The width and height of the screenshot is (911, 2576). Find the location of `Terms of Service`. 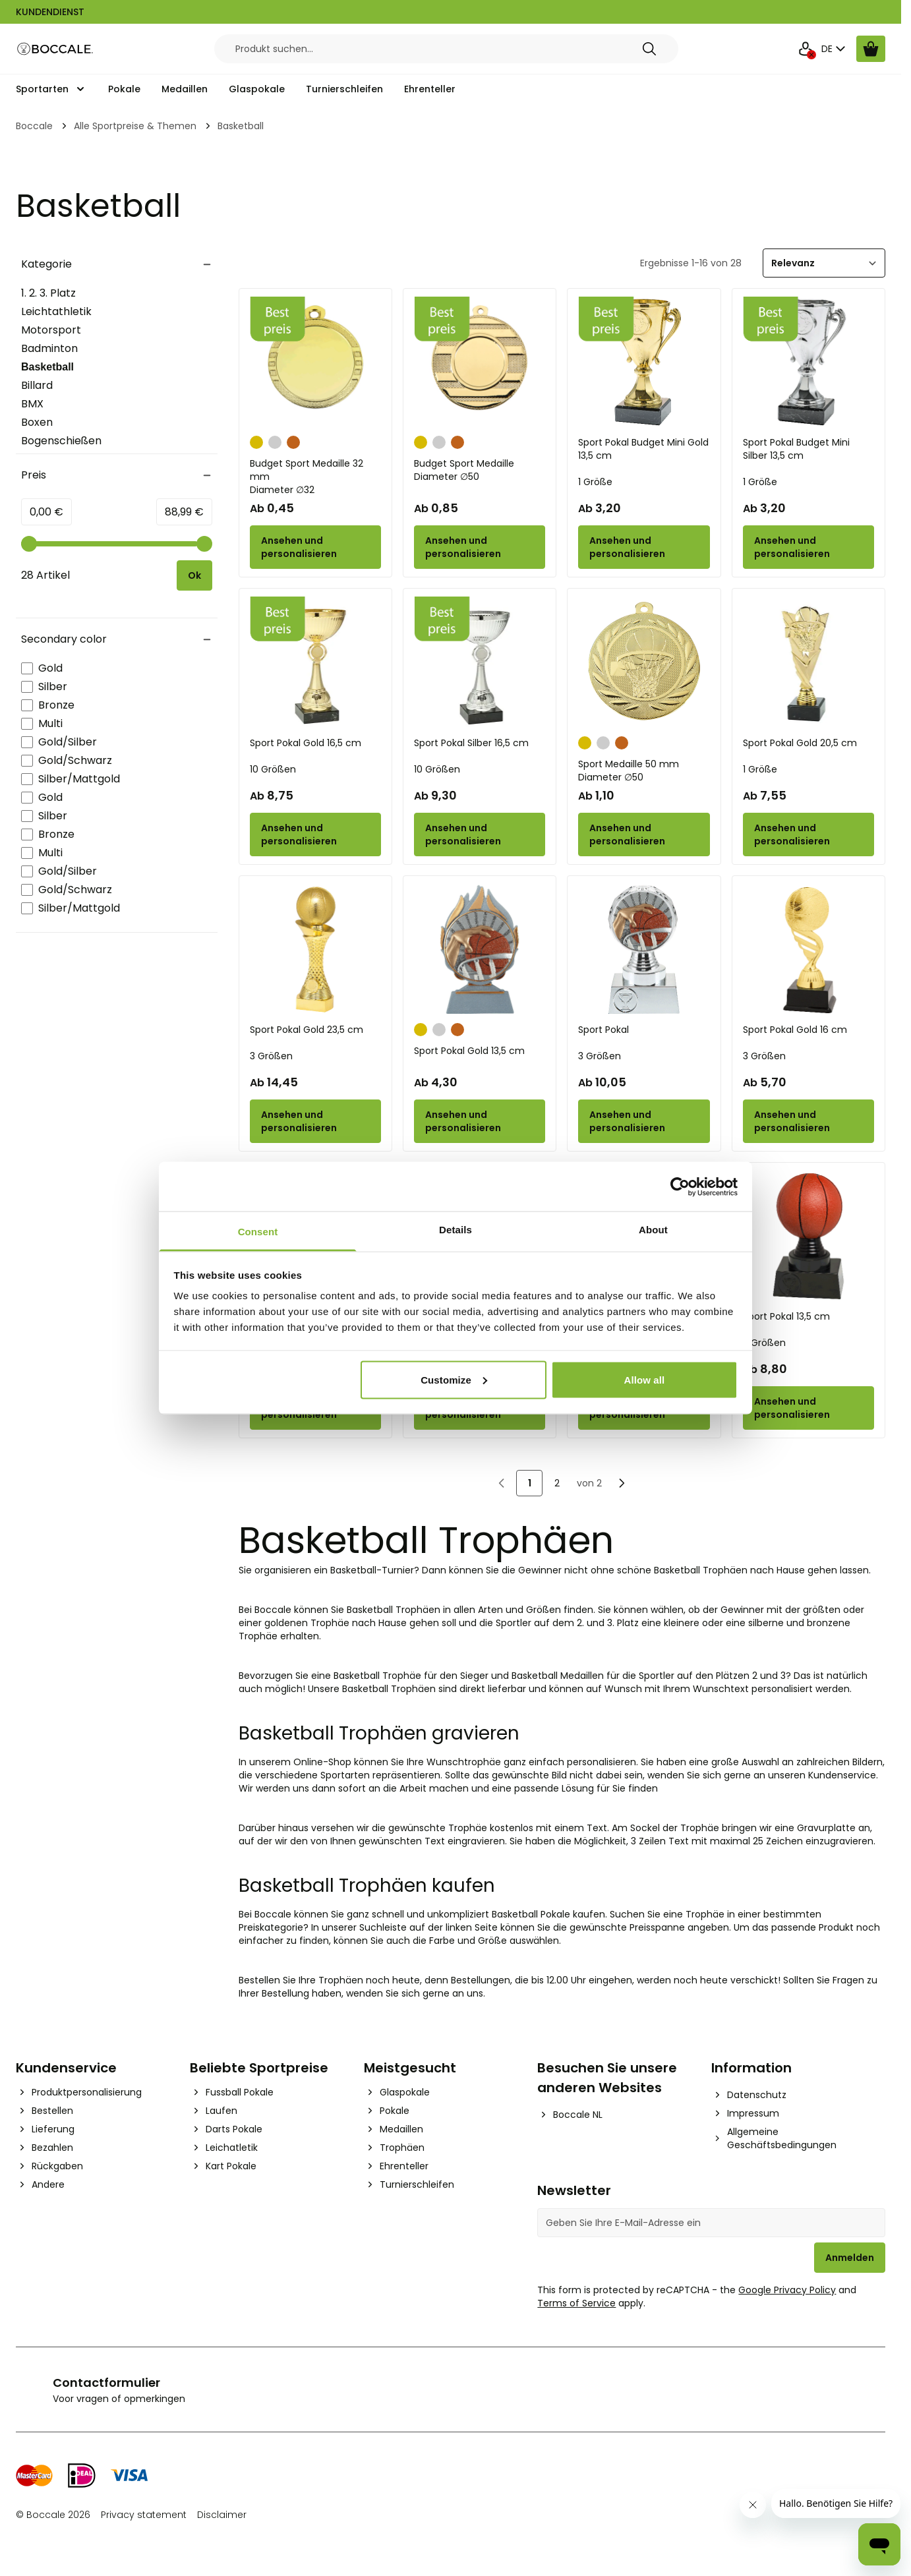

Terms of Service is located at coordinates (576, 2303).